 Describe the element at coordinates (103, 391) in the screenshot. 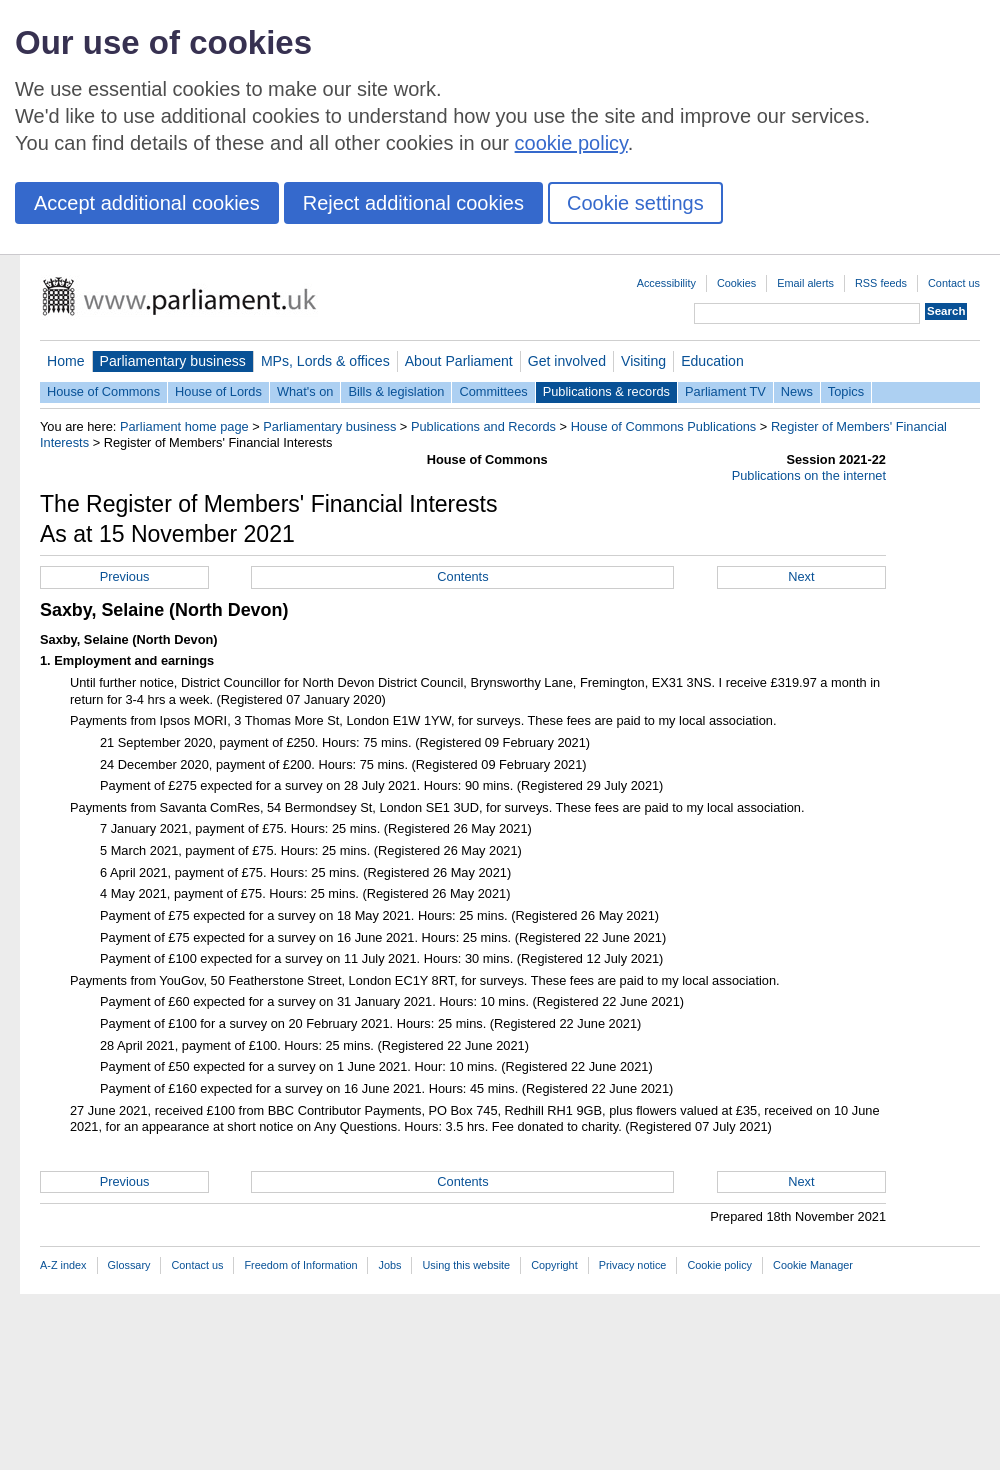

I see `House of Commons` at that location.